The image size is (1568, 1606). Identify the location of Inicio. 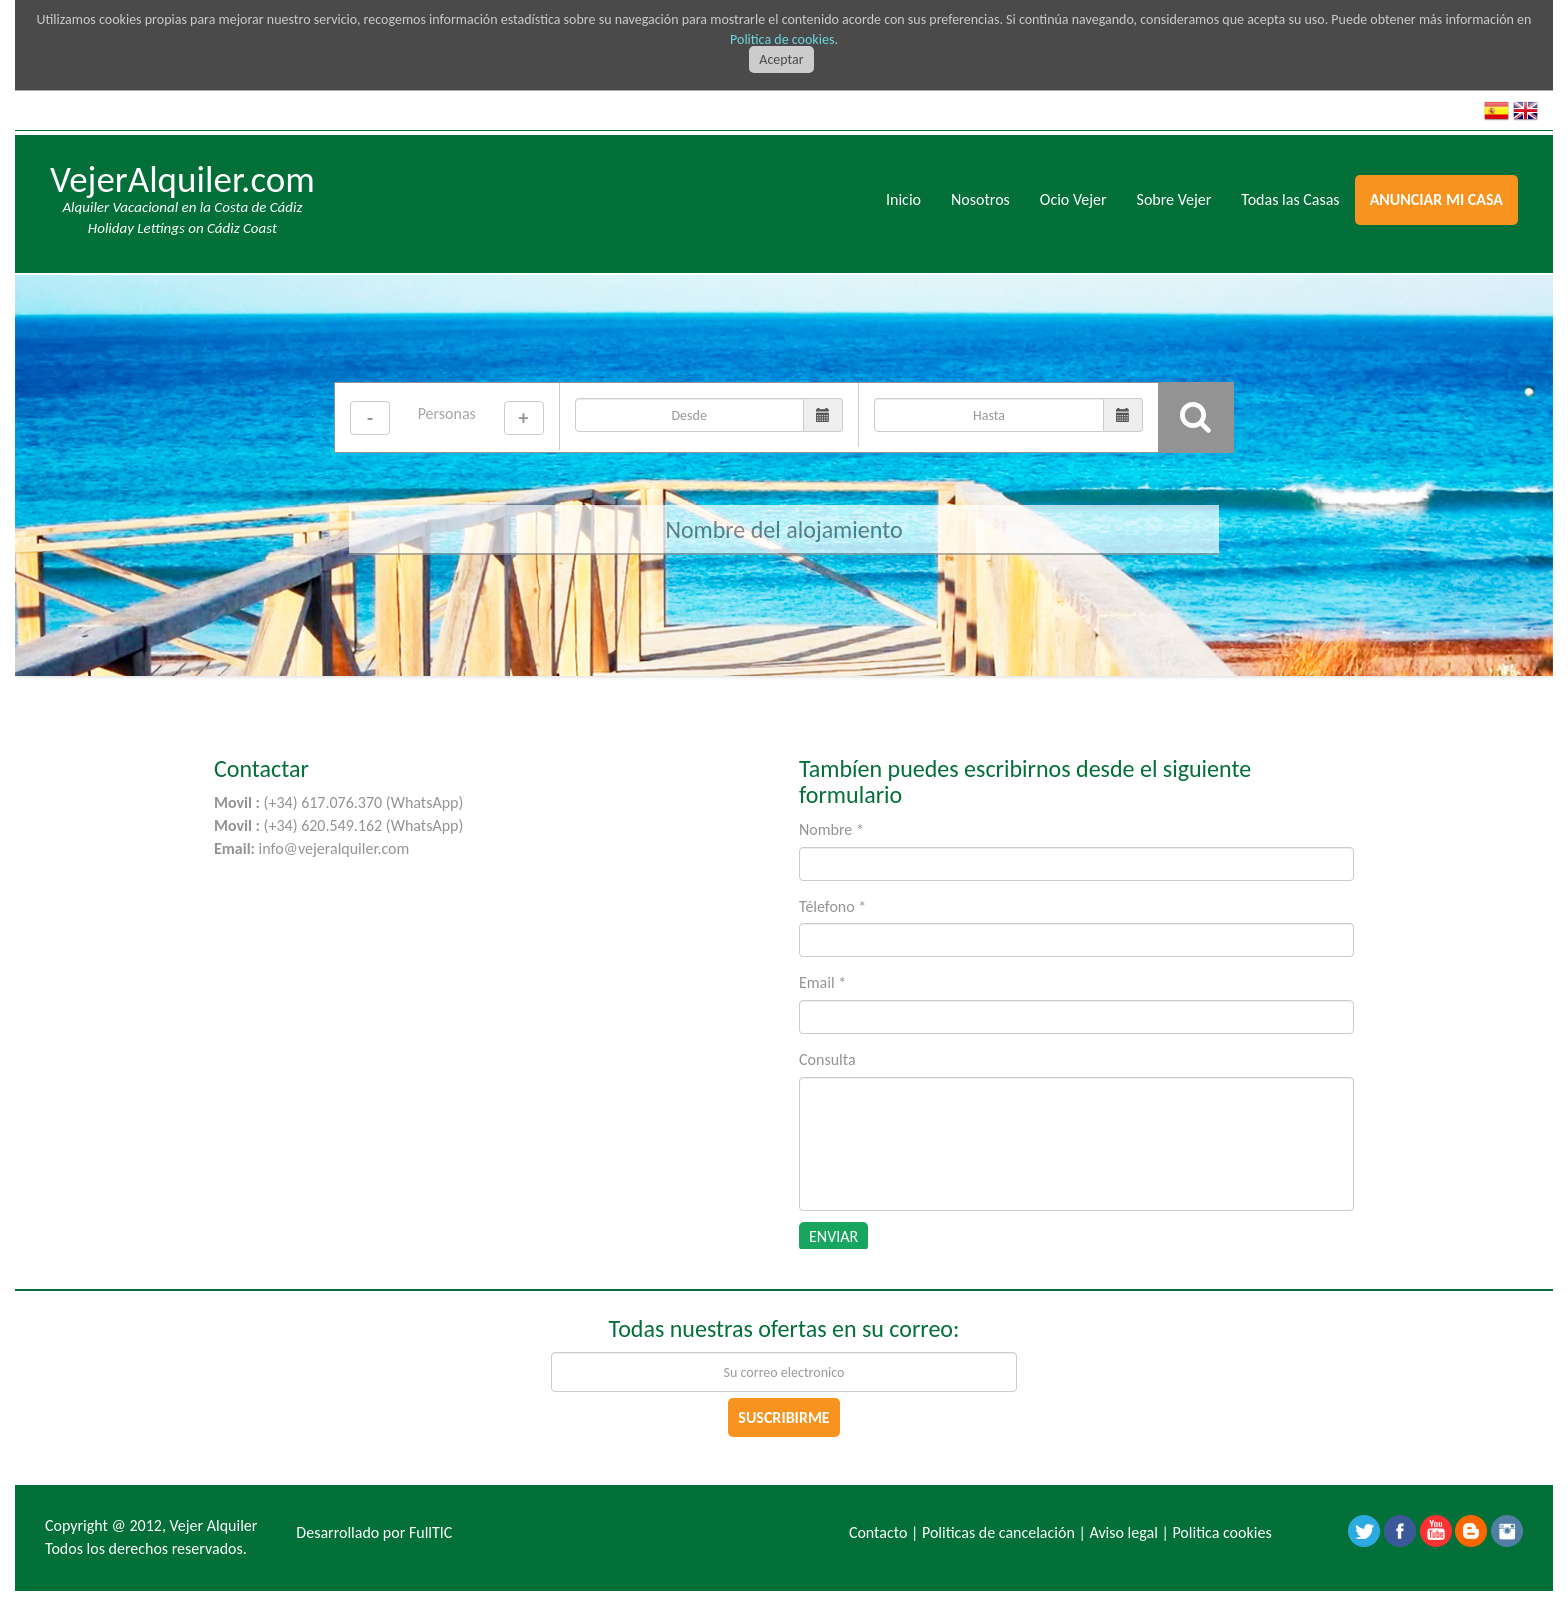
(903, 199).